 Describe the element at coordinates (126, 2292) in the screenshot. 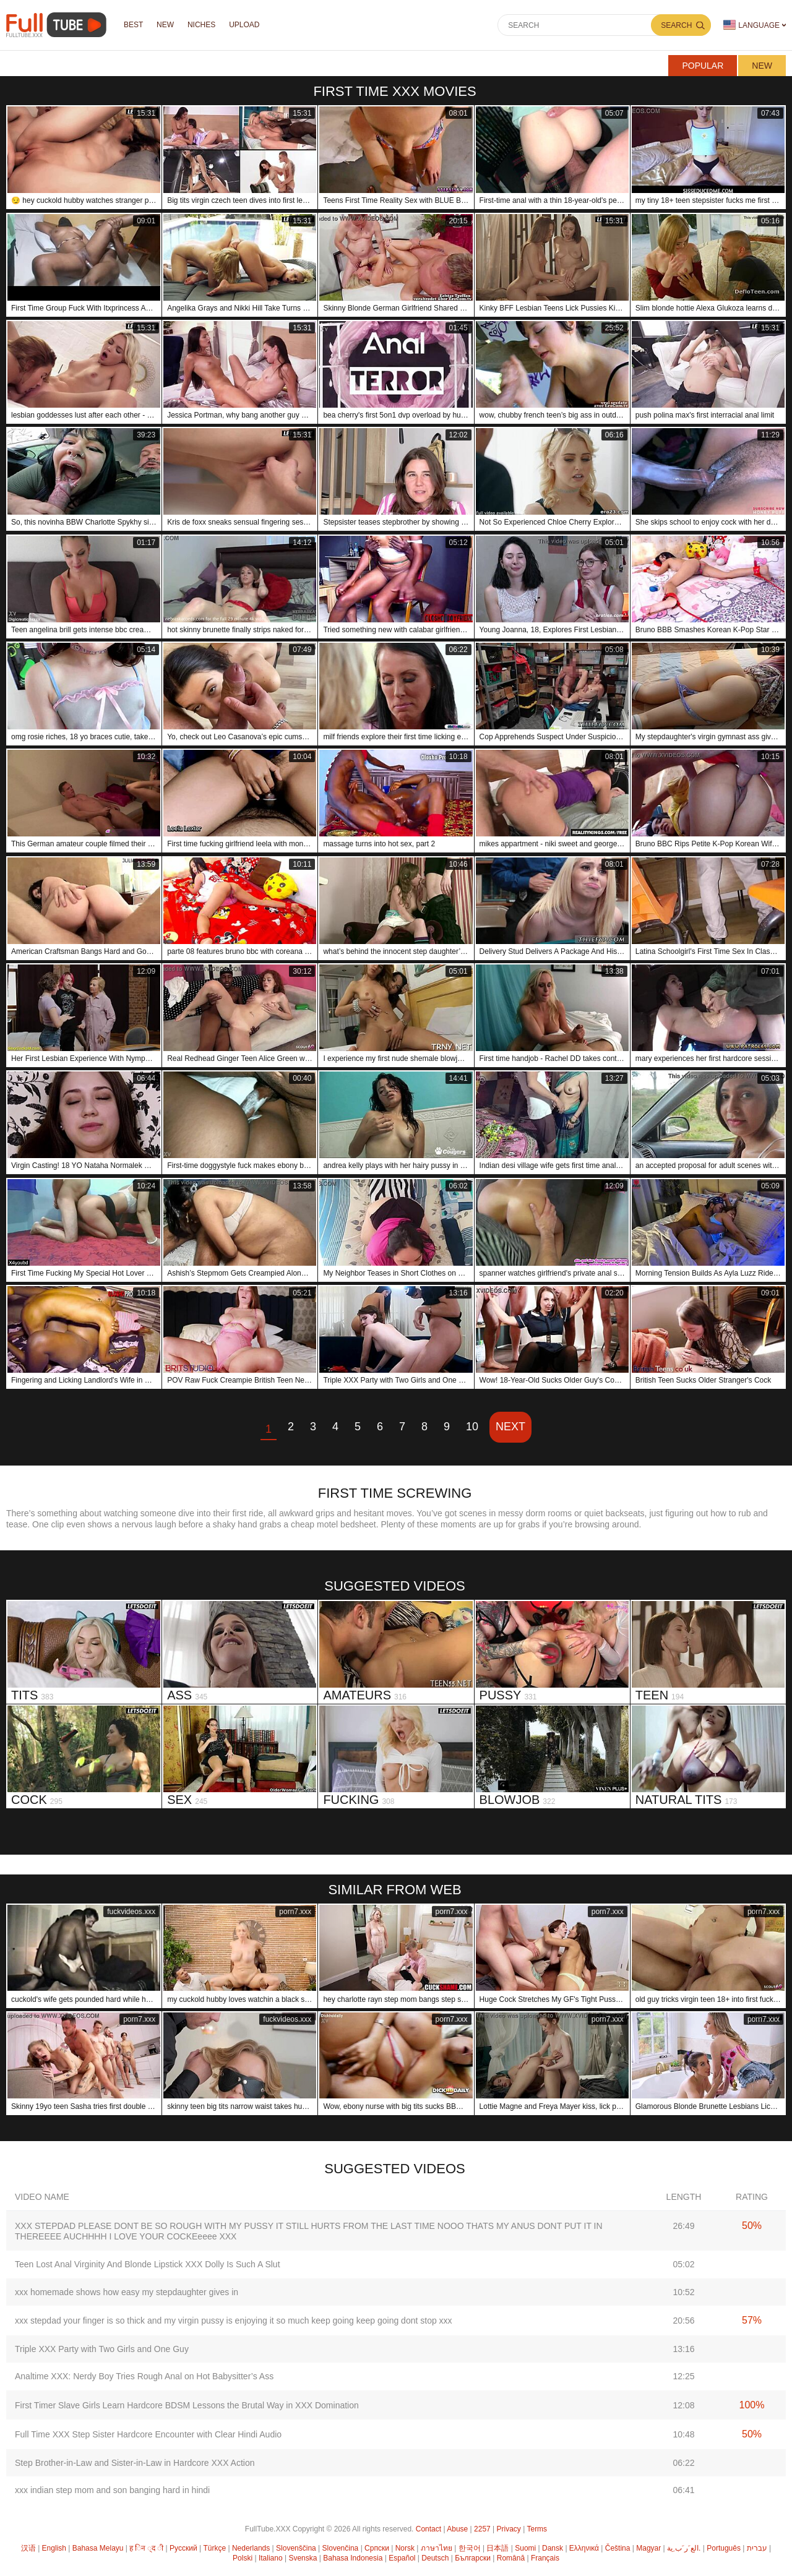

I see `xxx homemade shows how easy my stepdaughter gives in` at that location.